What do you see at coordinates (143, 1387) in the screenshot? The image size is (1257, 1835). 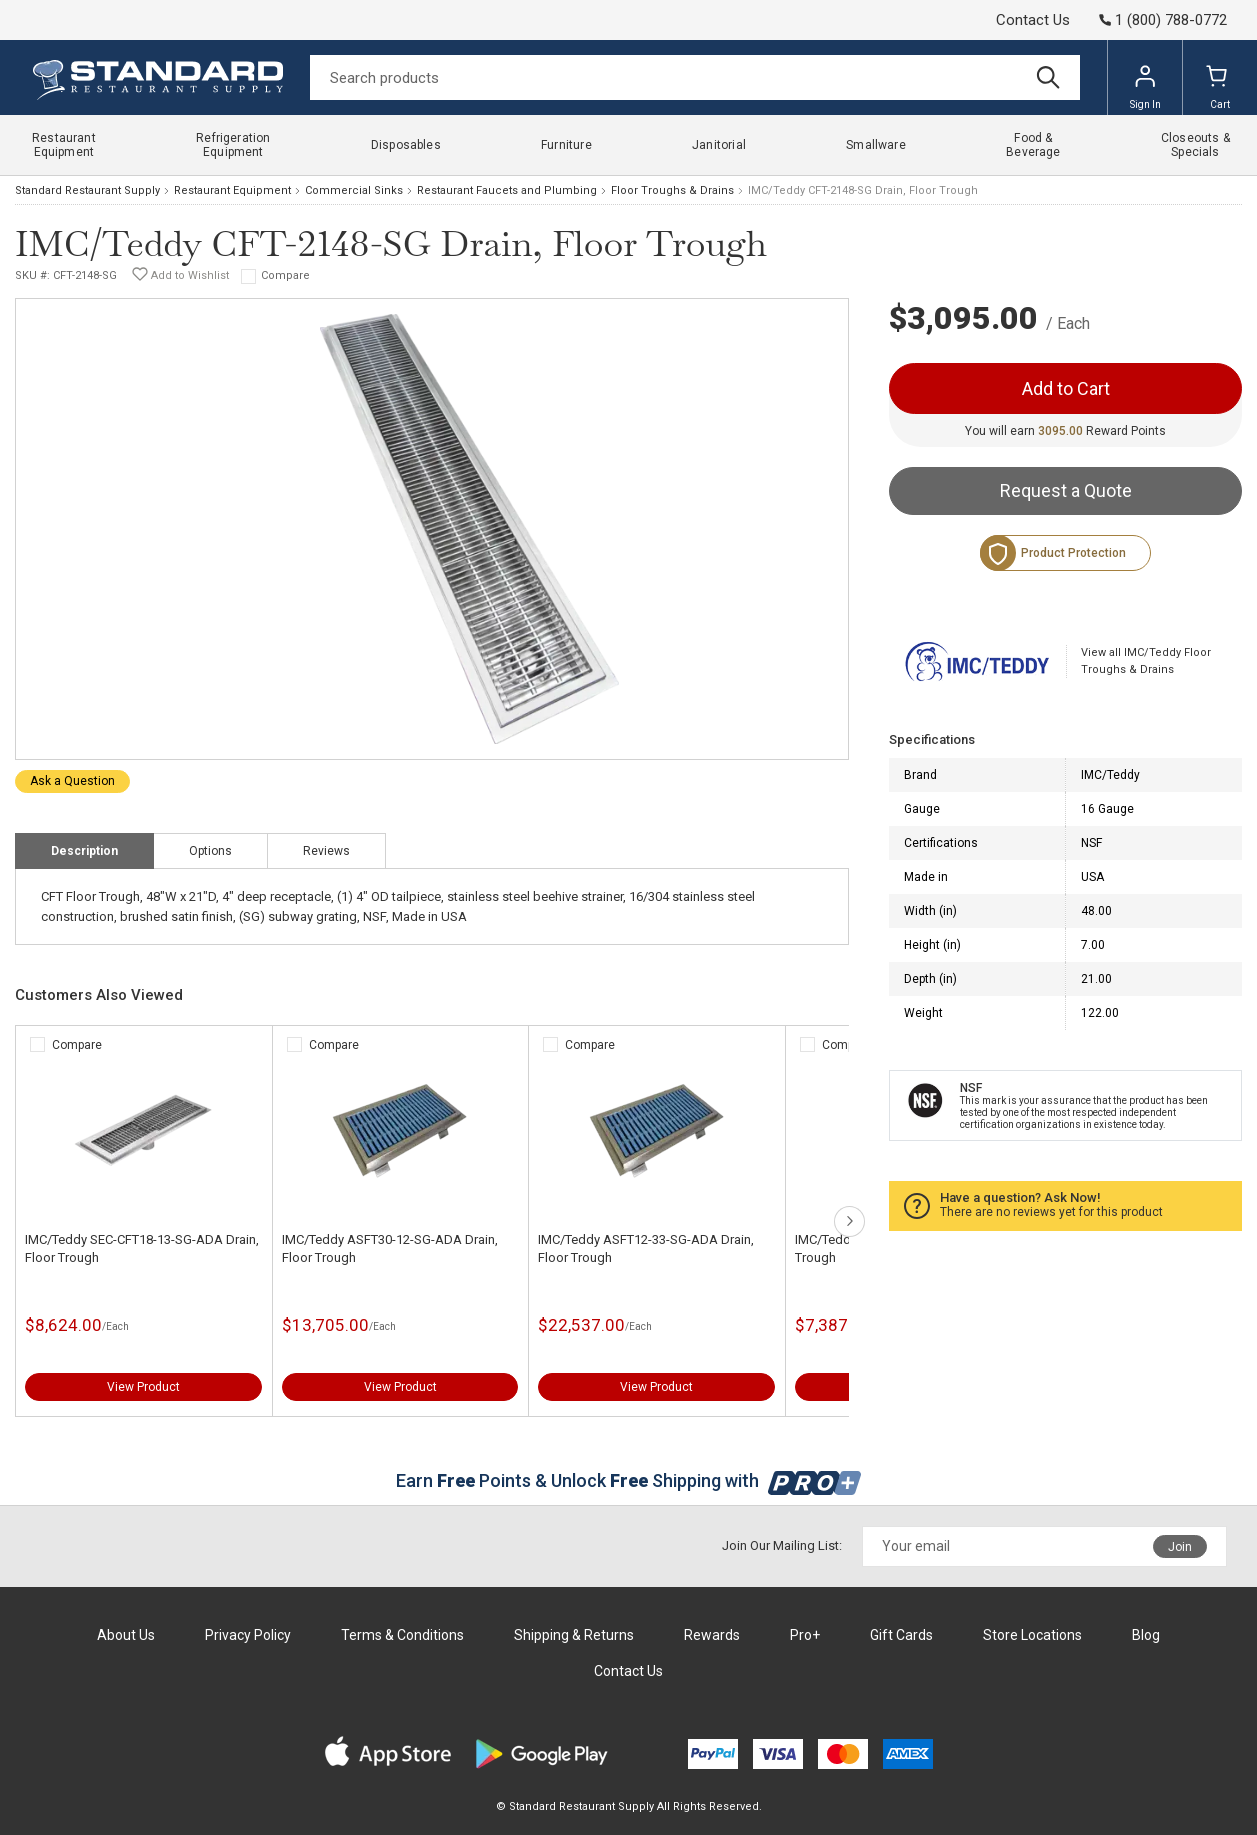 I see `View Product` at bounding box center [143, 1387].